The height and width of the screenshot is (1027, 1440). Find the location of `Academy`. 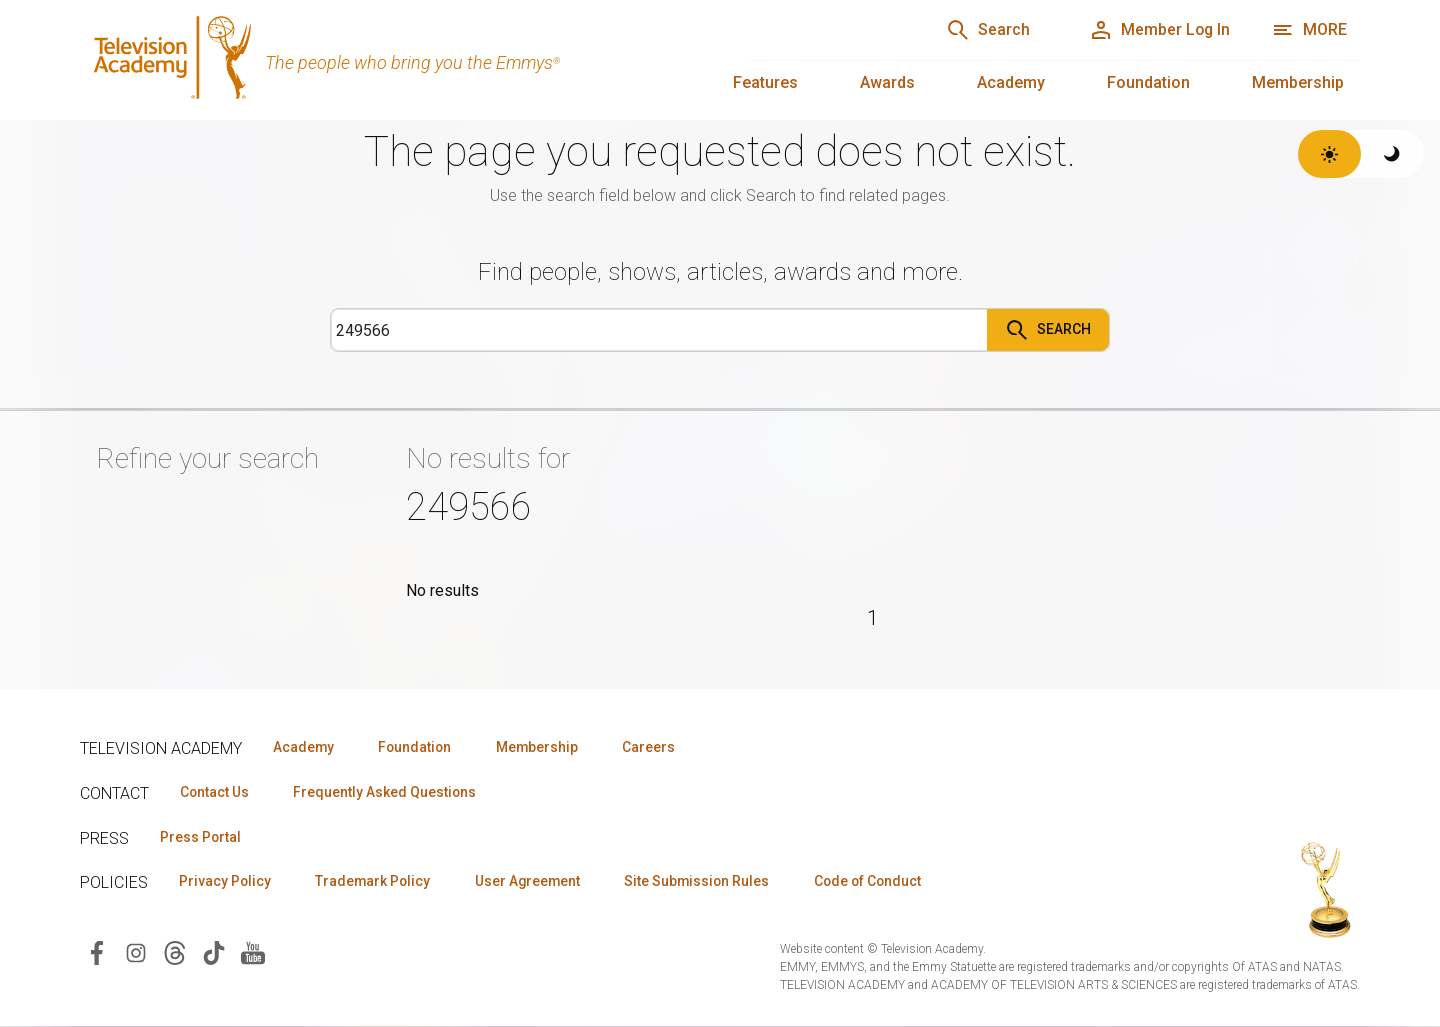

Academy is located at coordinates (1011, 82).